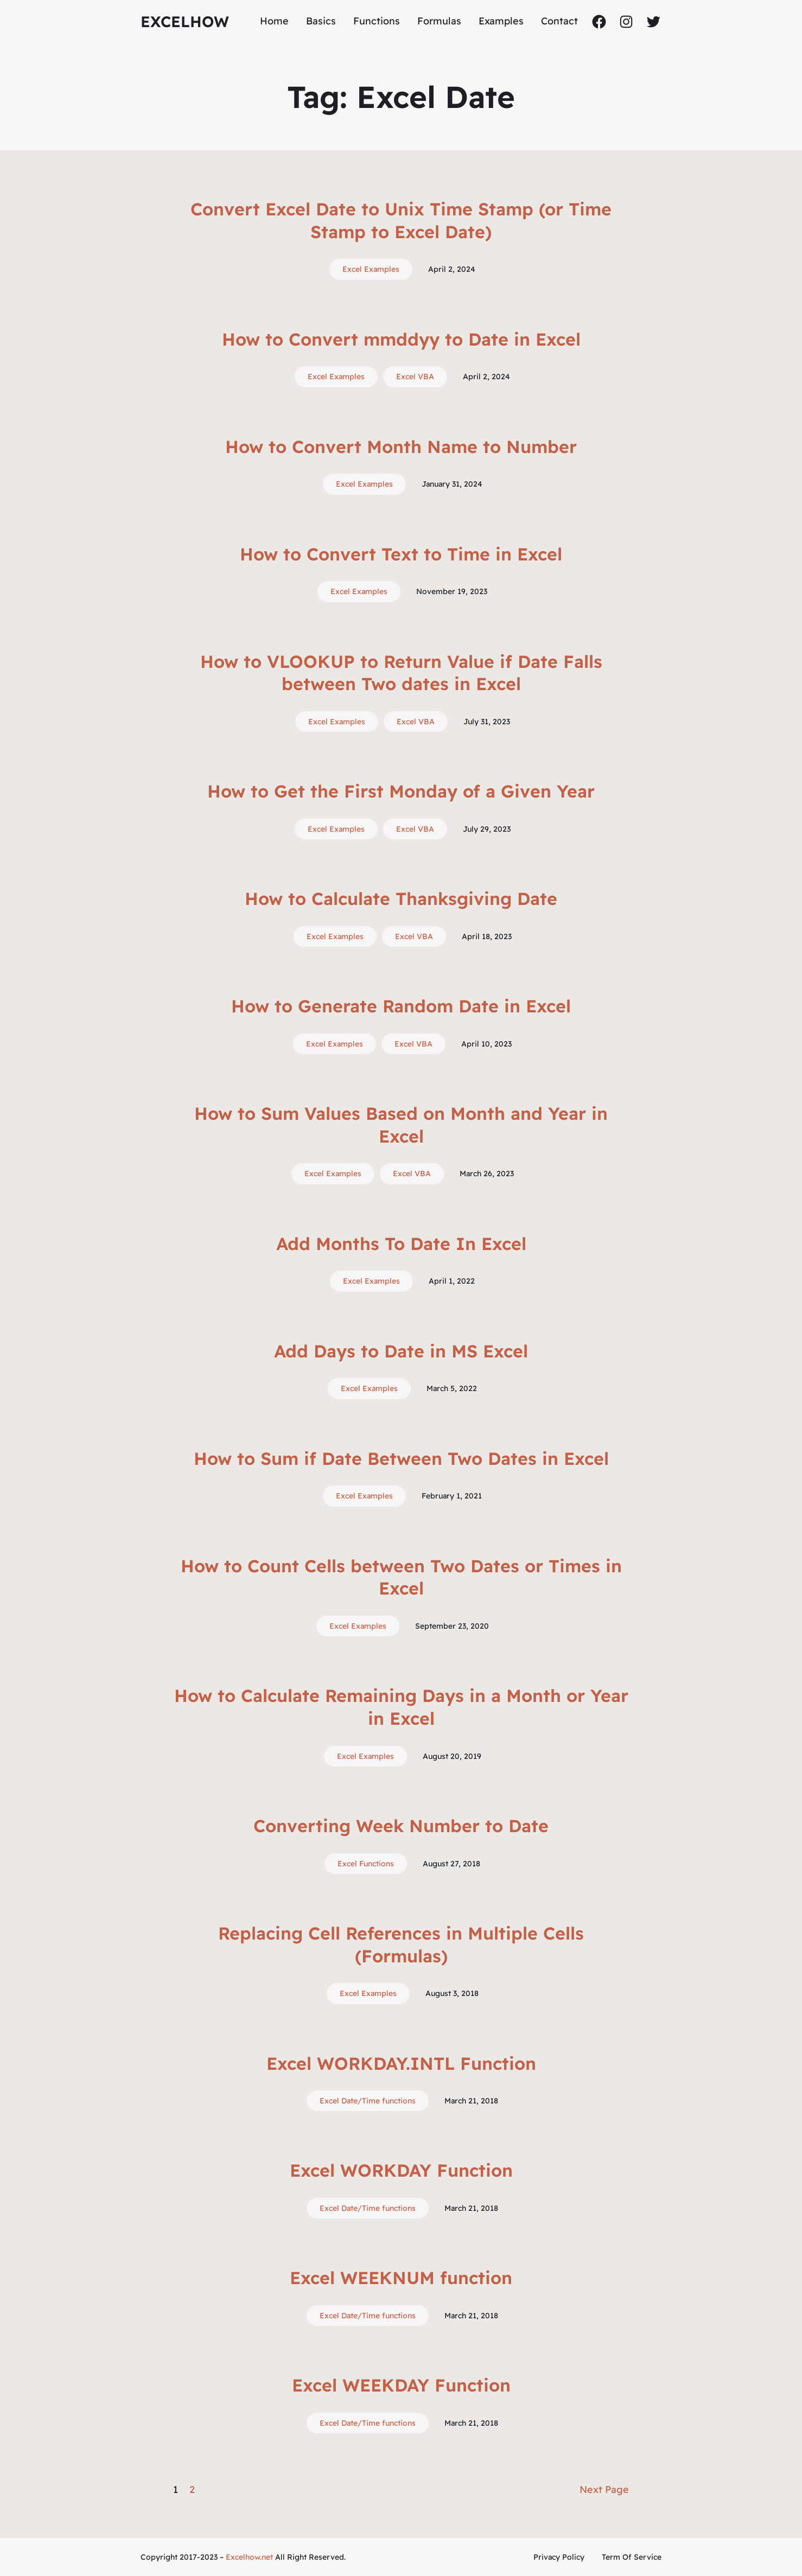  I want to click on Add Months To Date In Excel, so click(401, 1243).